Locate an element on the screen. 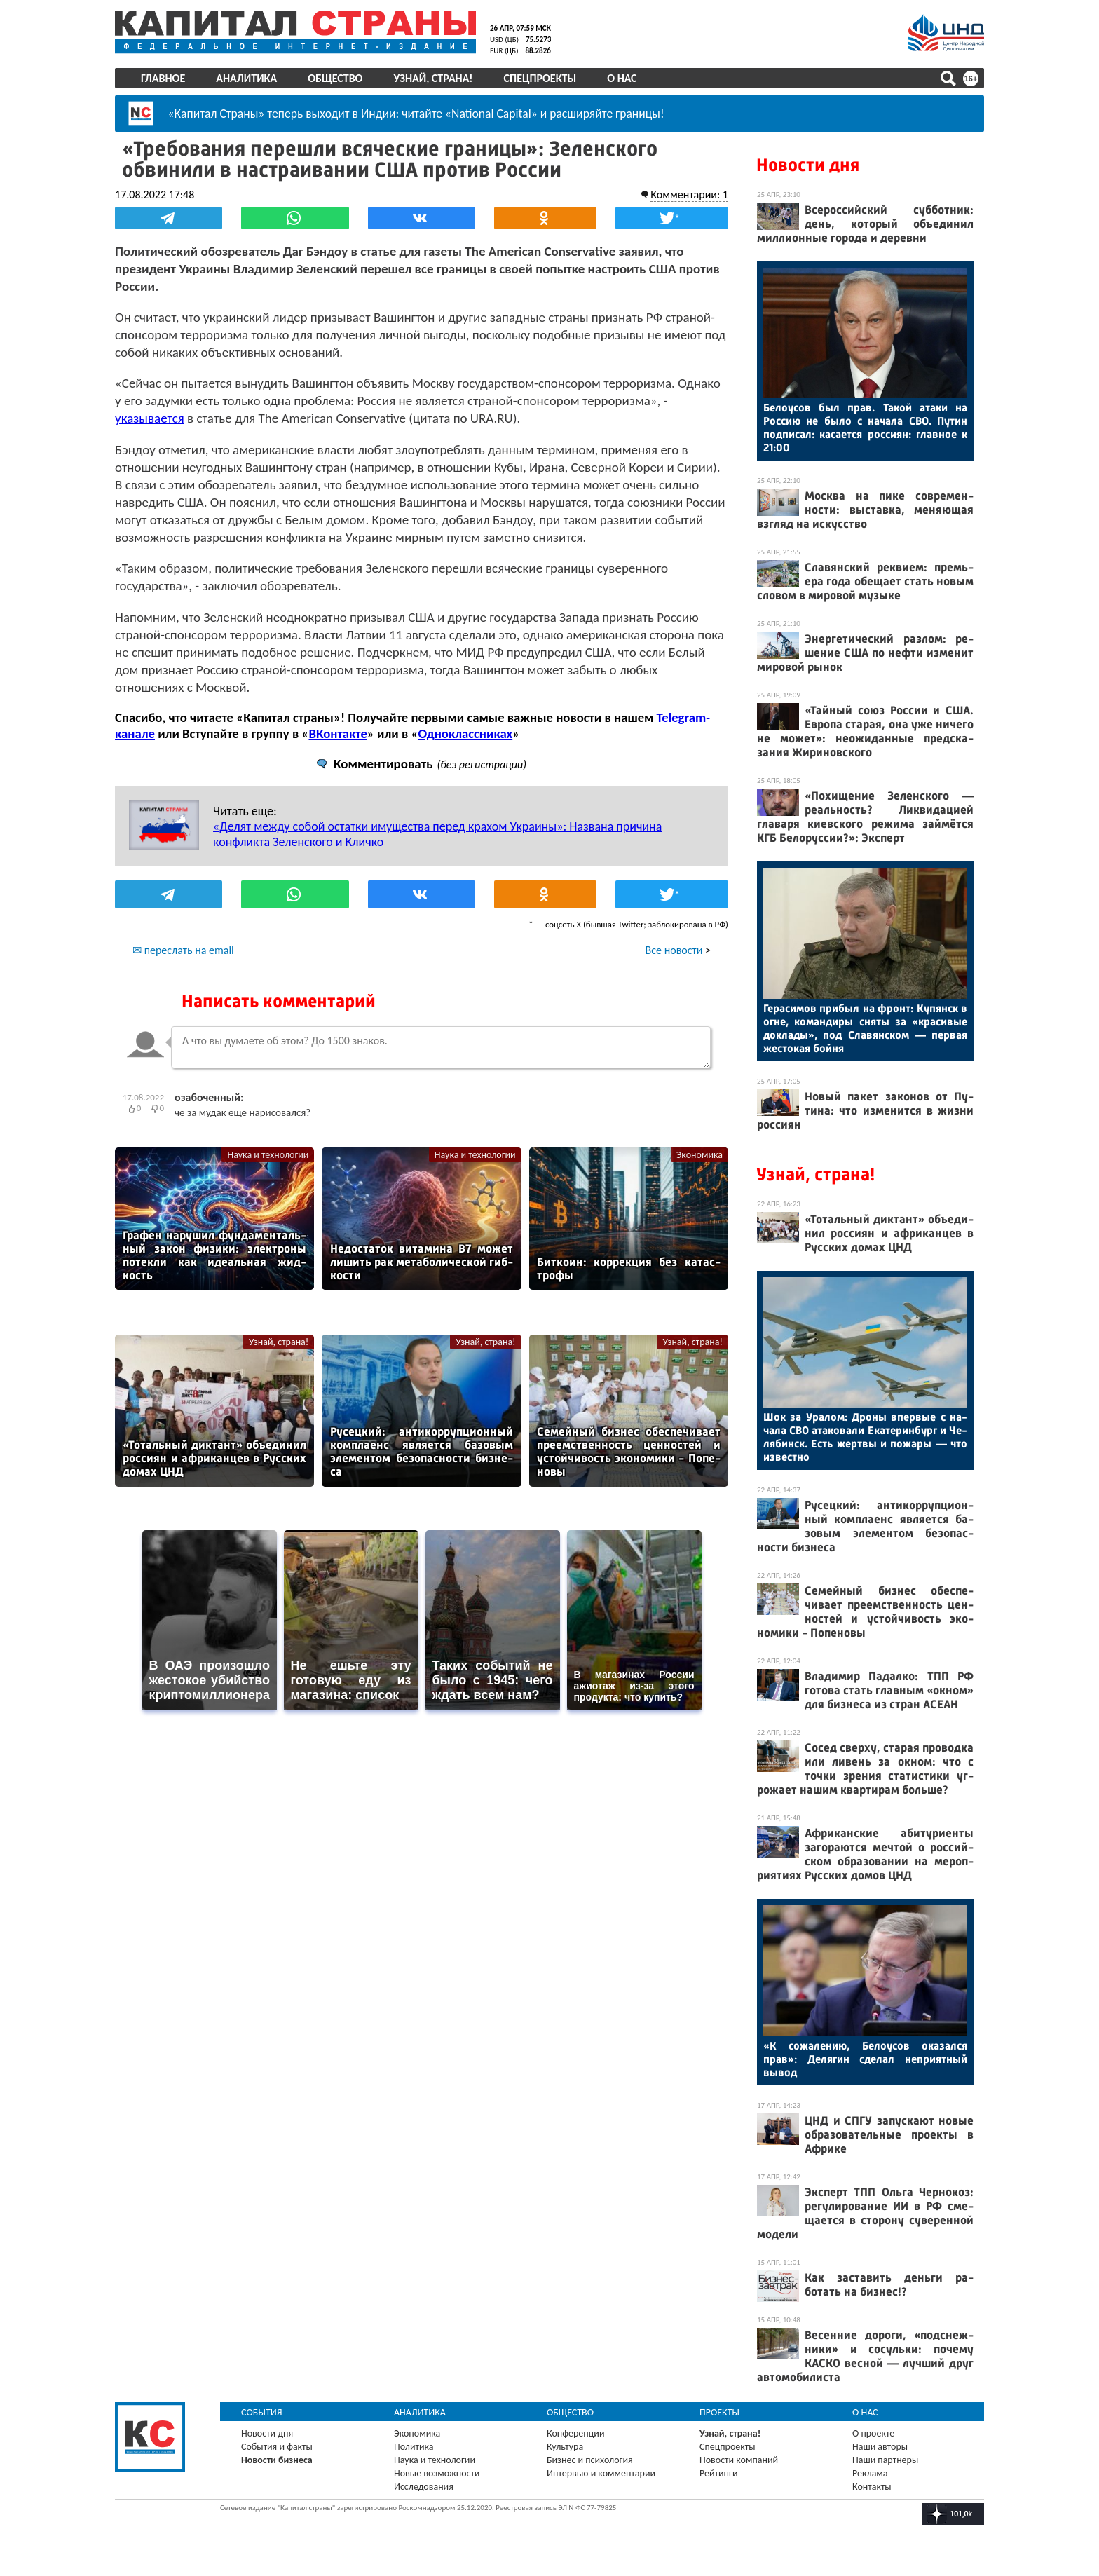 This screenshot has width=1099, height=2576. Культура is located at coordinates (565, 2447).